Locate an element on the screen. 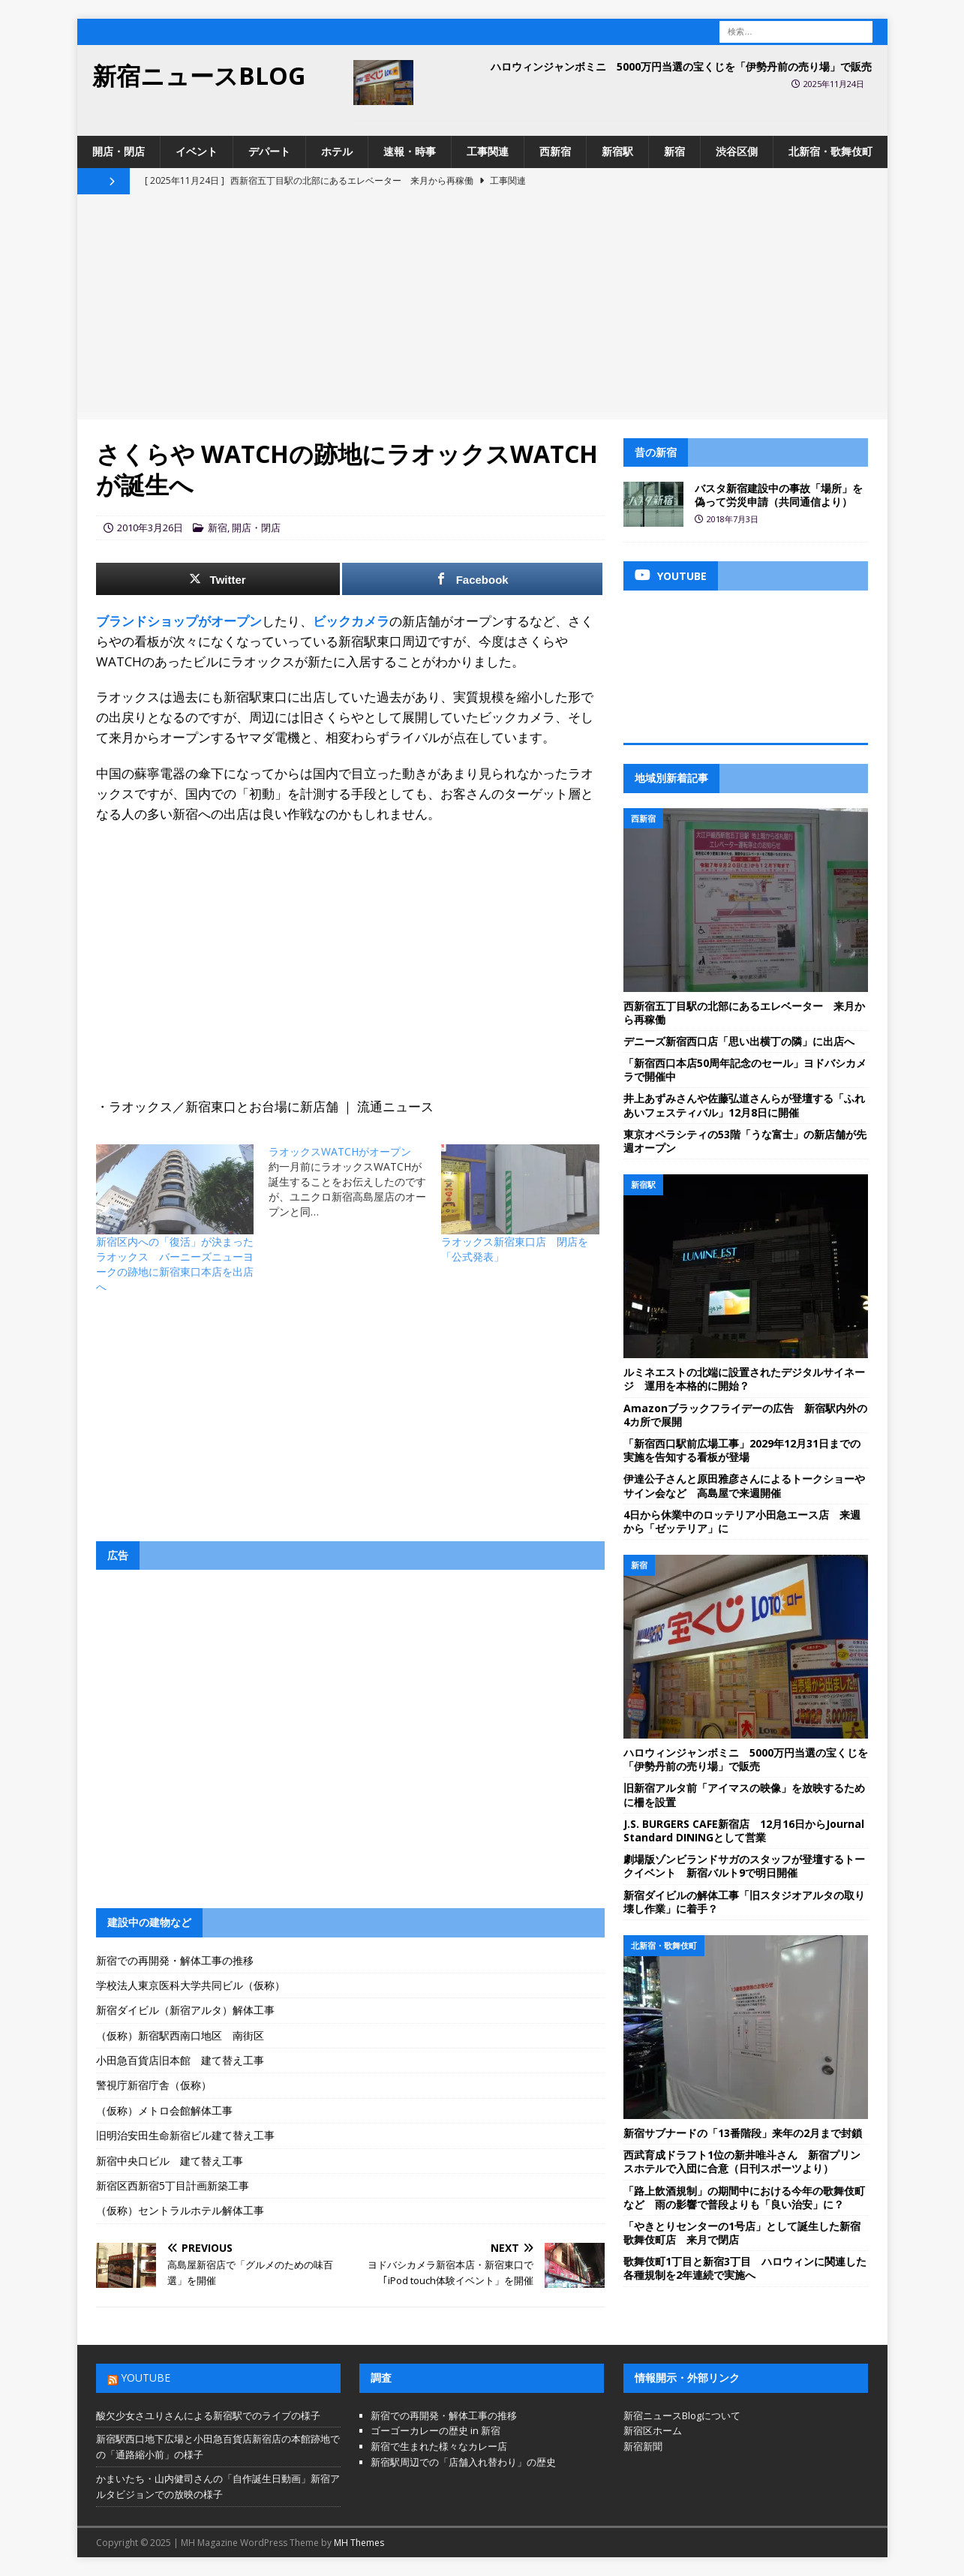 Image resolution: width=964 pixels, height=2576 pixels. 酸欠少女さユりさんによる新宿駅でのライブの様子 is located at coordinates (208, 2415).